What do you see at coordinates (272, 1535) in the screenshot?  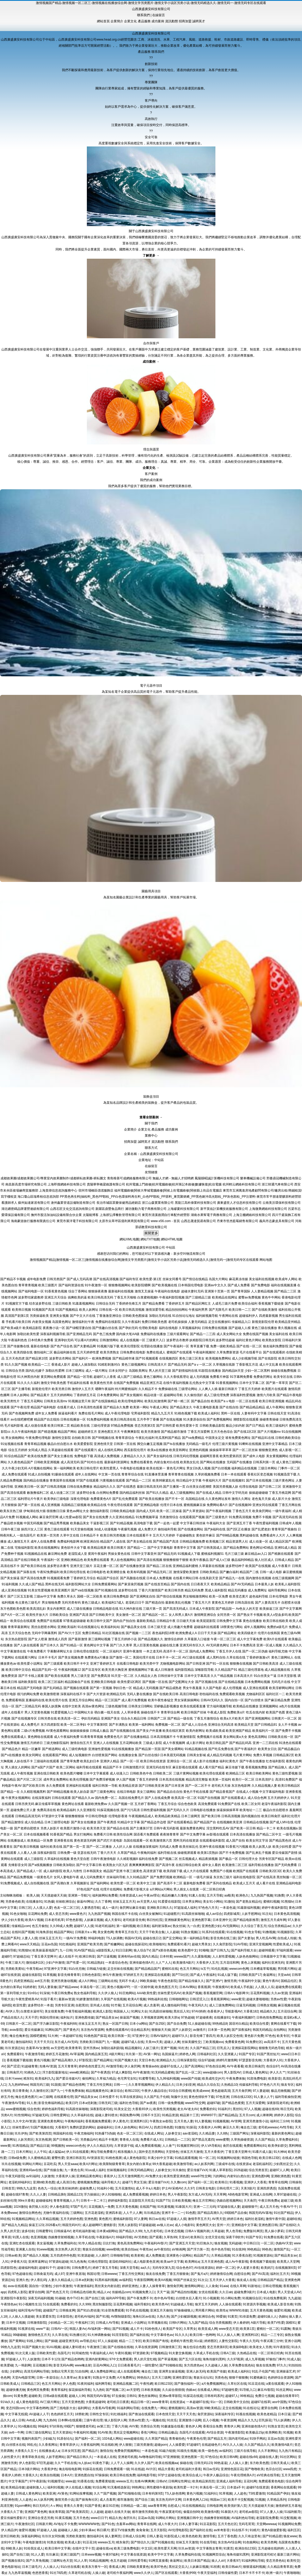 I see `免费看成年人大片` at bounding box center [272, 1535].